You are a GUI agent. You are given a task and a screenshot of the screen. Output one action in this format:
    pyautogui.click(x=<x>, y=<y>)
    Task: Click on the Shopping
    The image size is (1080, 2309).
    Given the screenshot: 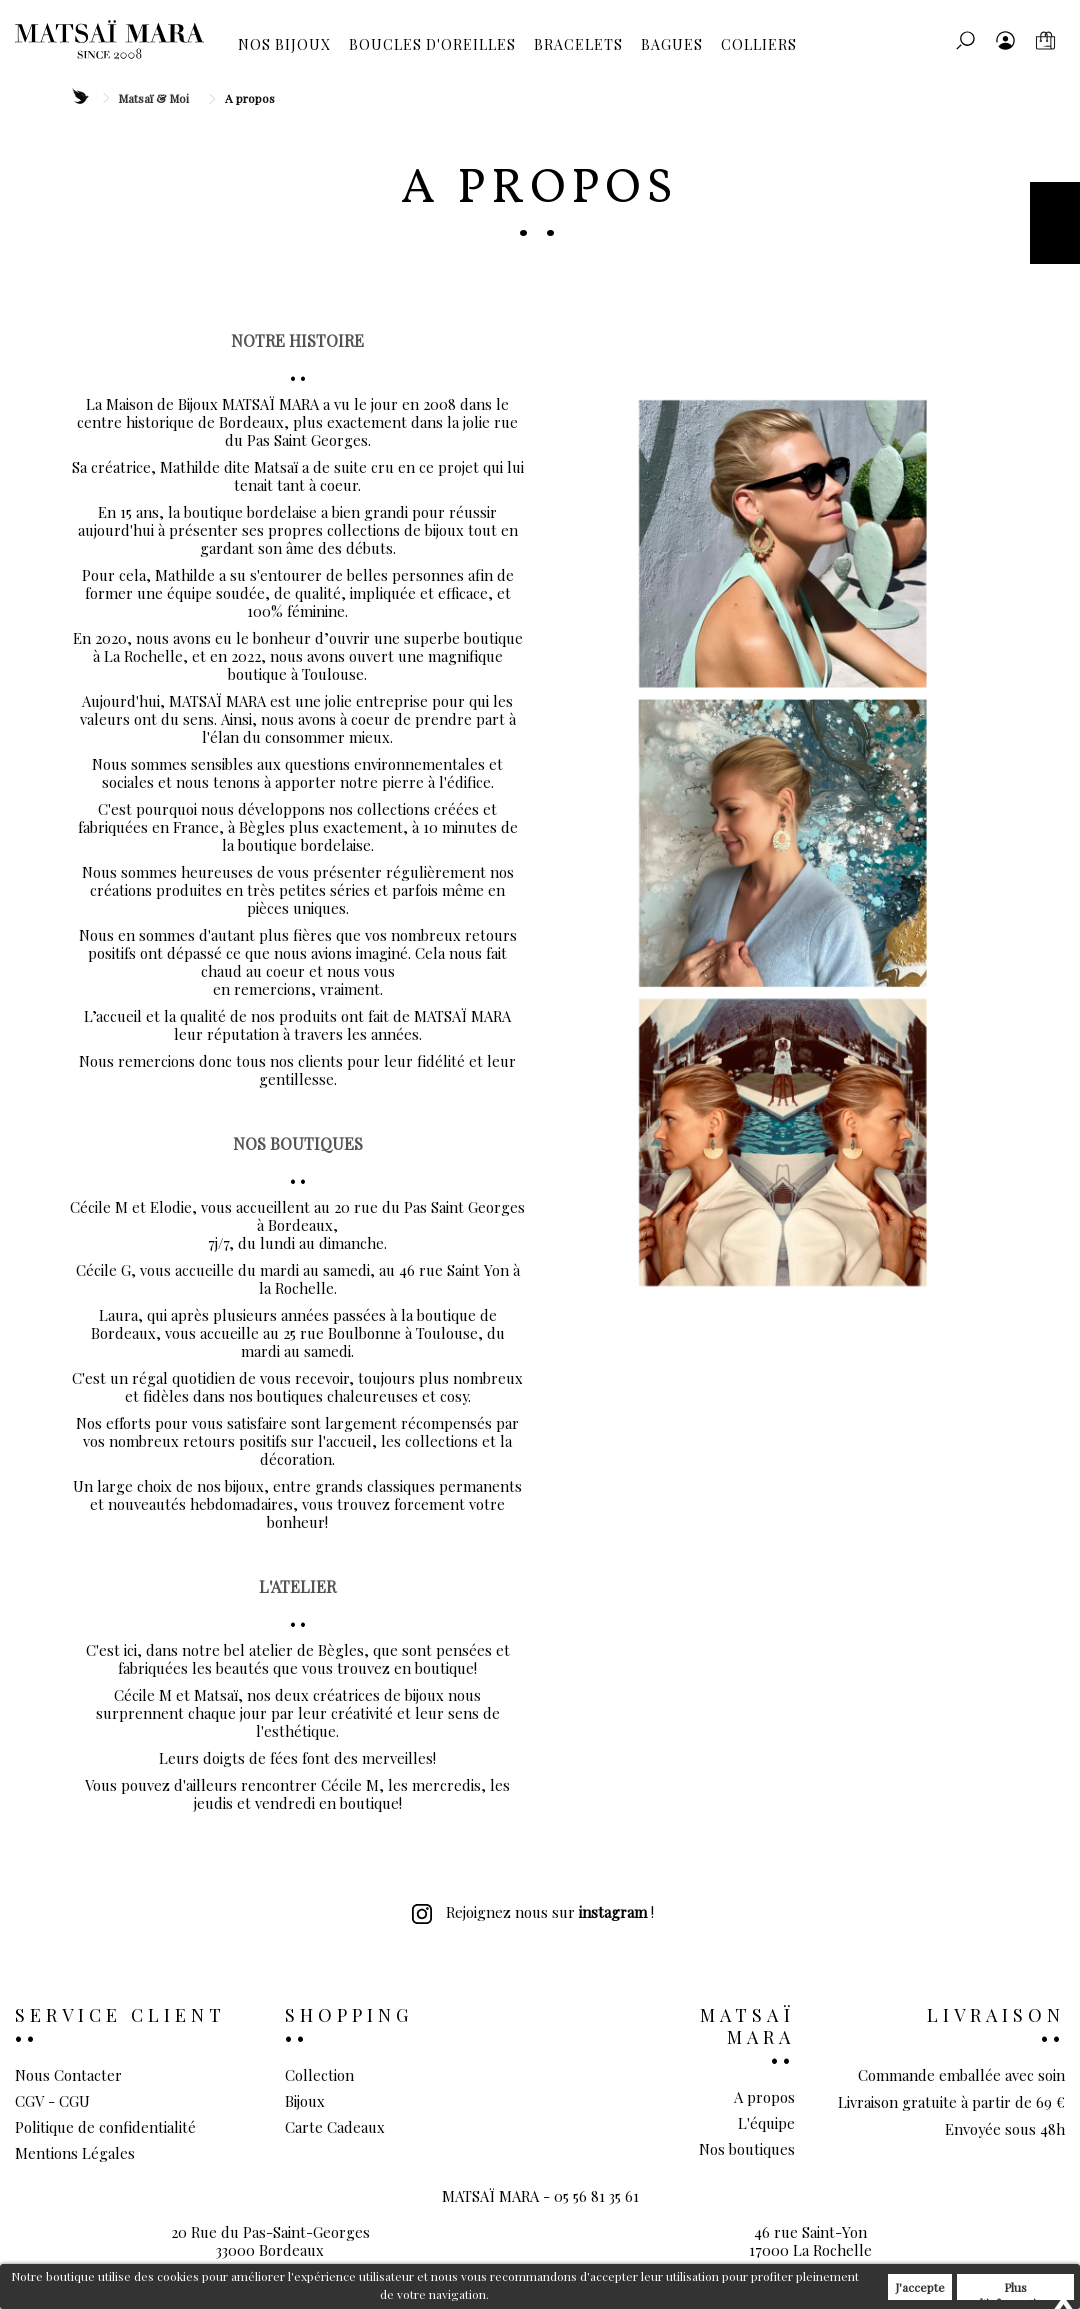 What is the action you would take?
    pyautogui.click(x=349, y=2015)
    